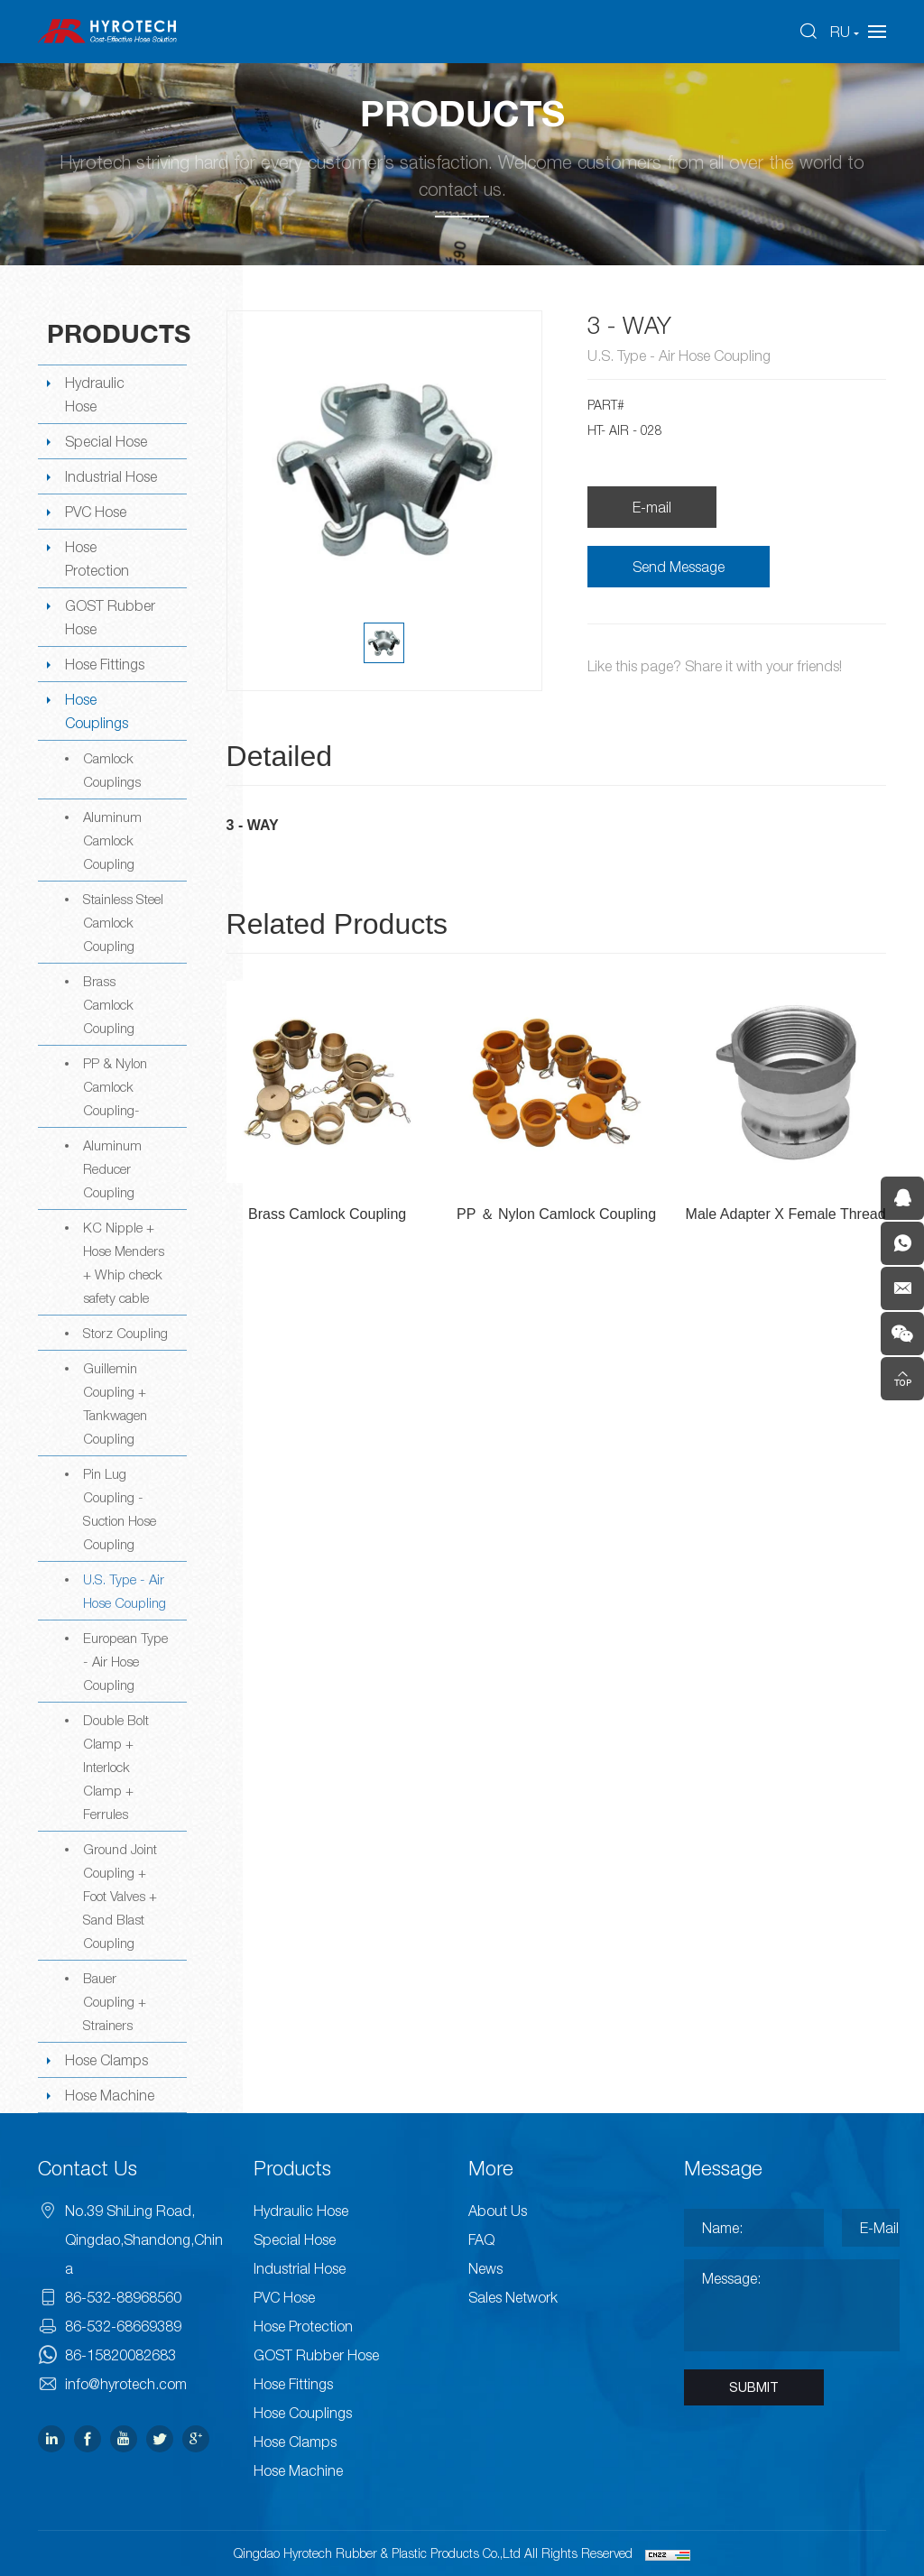  What do you see at coordinates (119, 1508) in the screenshot?
I see `Pin Lug Coupling -Suction Hose Coupling` at bounding box center [119, 1508].